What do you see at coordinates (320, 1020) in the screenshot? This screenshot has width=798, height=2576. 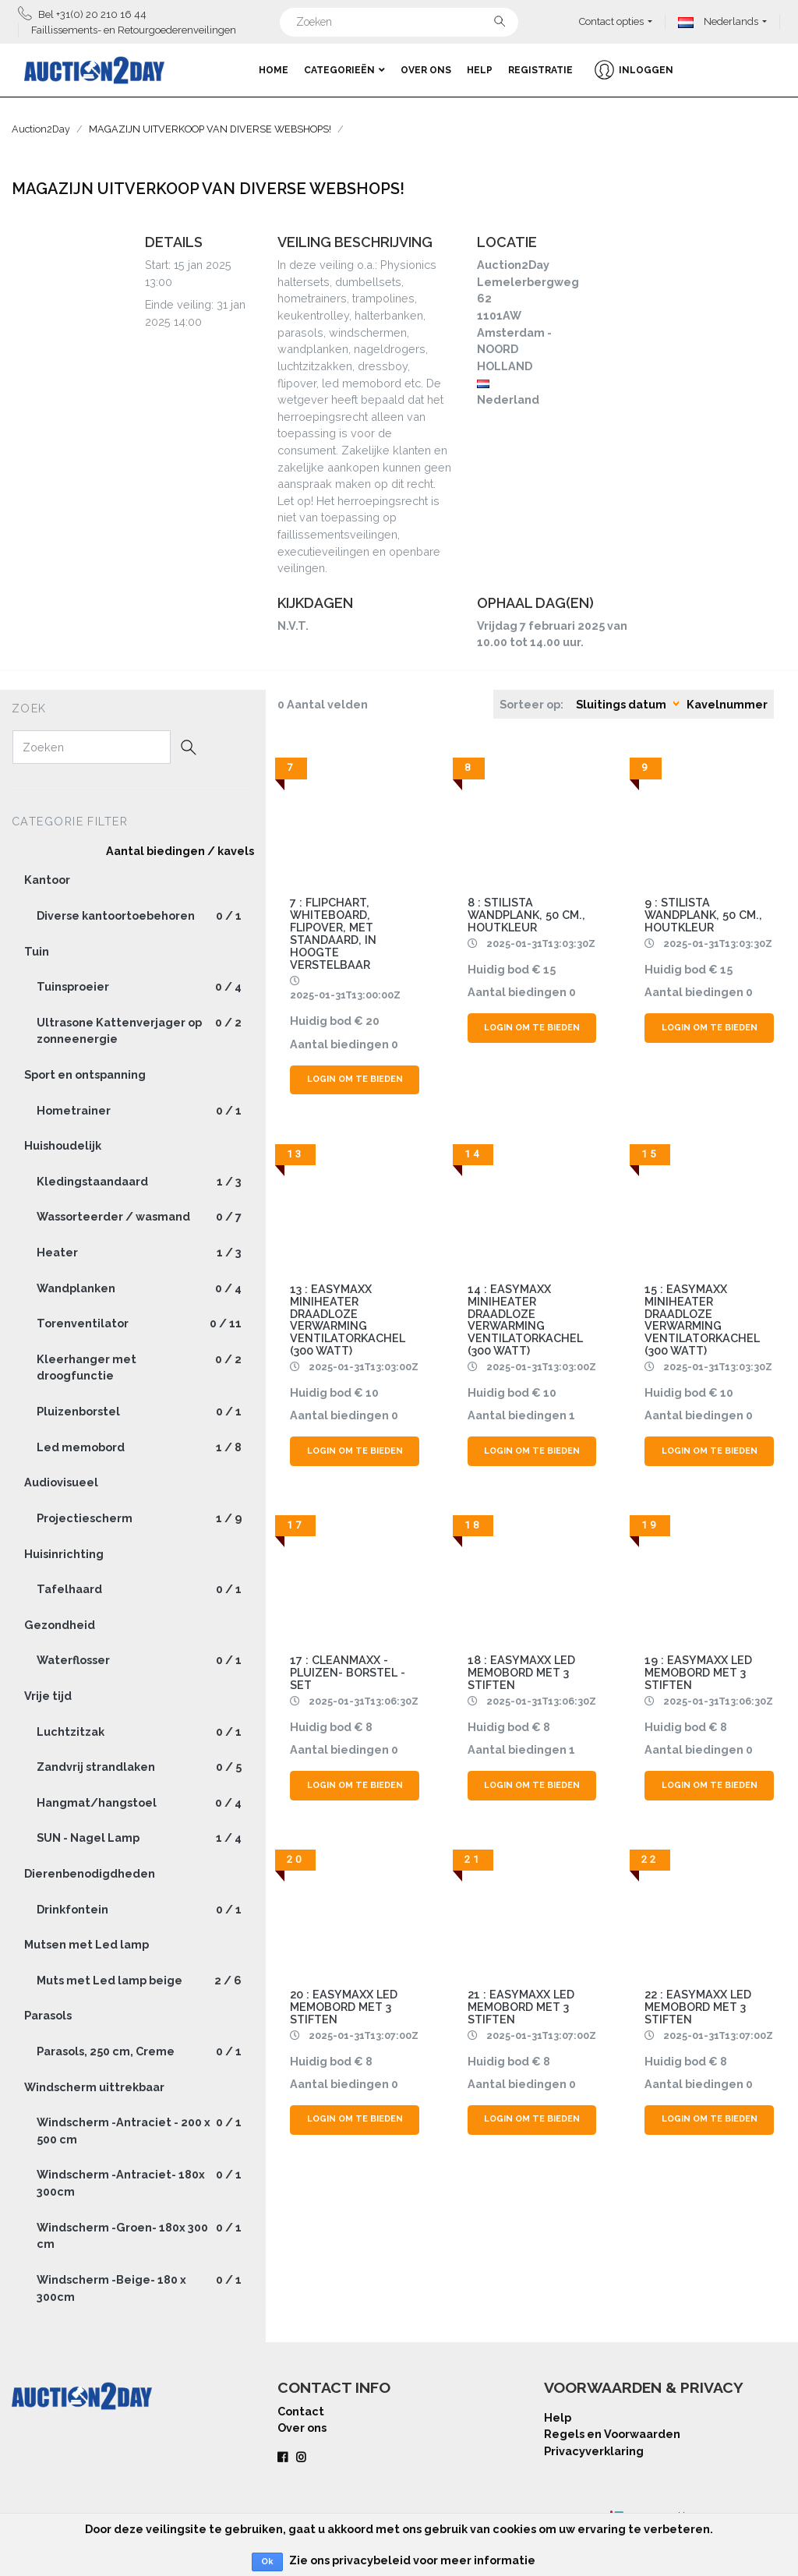 I see `Huidig bod` at bounding box center [320, 1020].